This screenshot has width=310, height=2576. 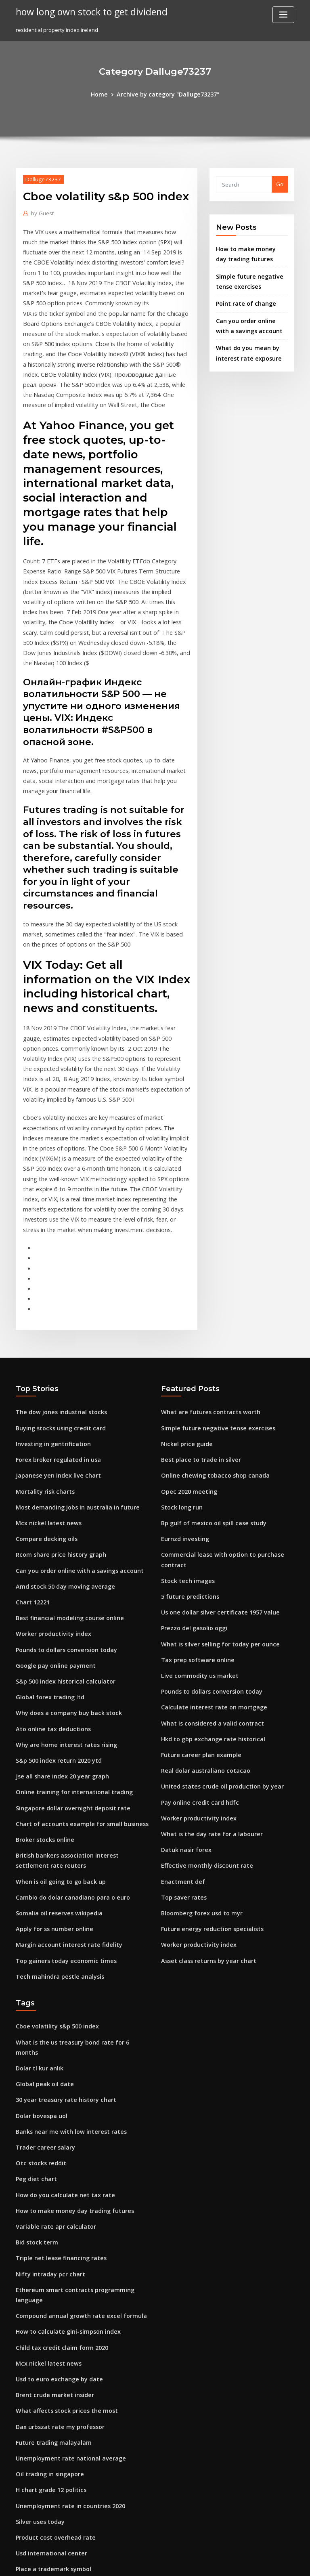 What do you see at coordinates (104, 93) in the screenshot?
I see `Home` at bounding box center [104, 93].